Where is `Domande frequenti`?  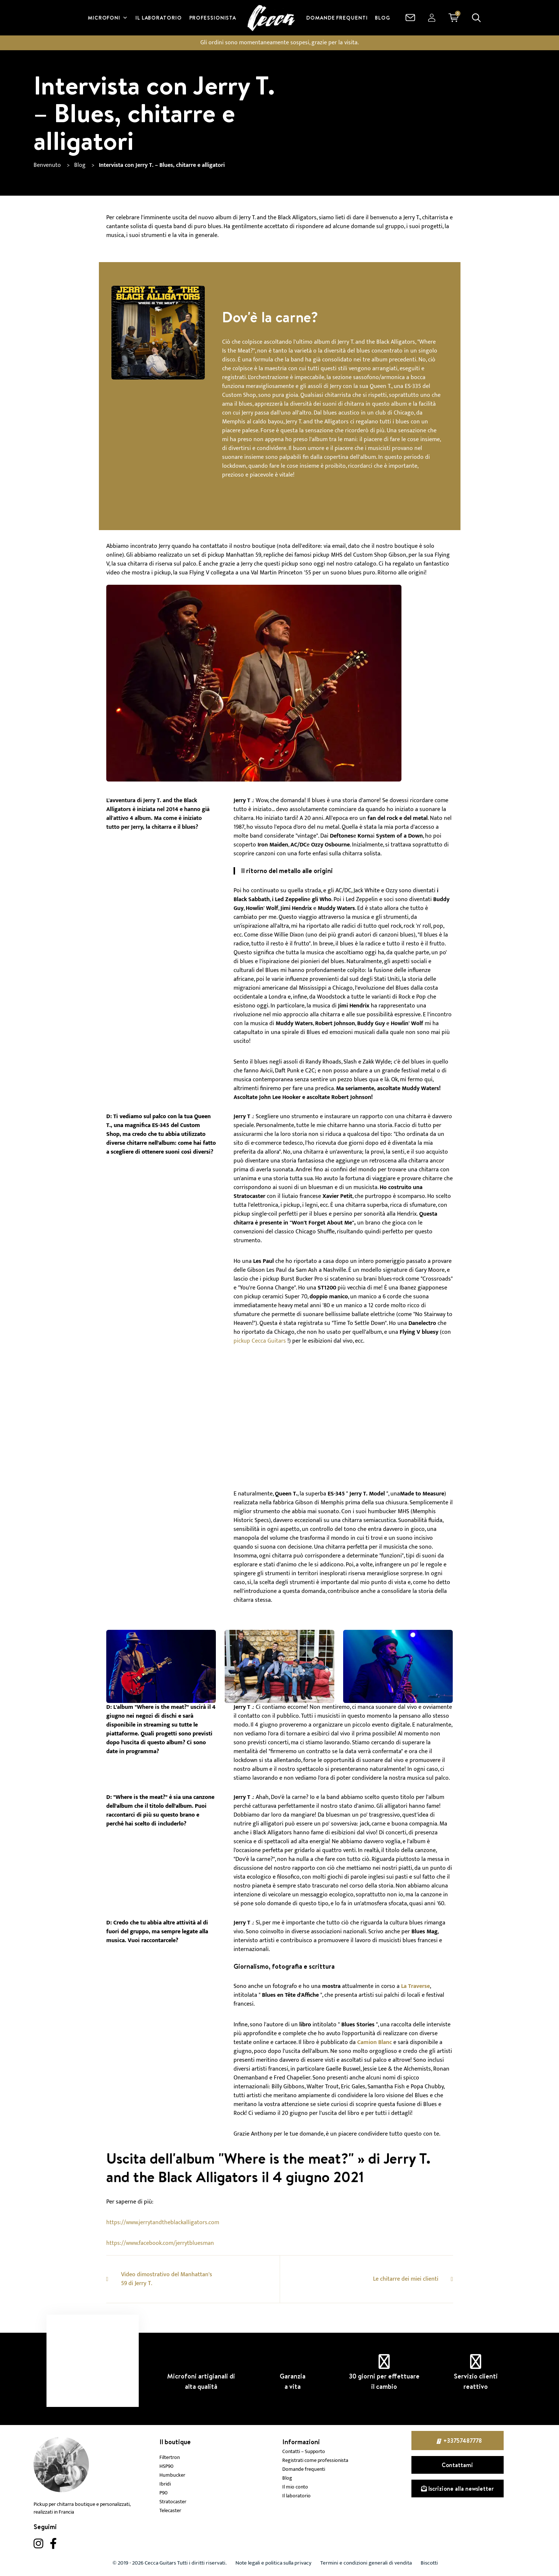 Domande frequenti is located at coordinates (303, 2469).